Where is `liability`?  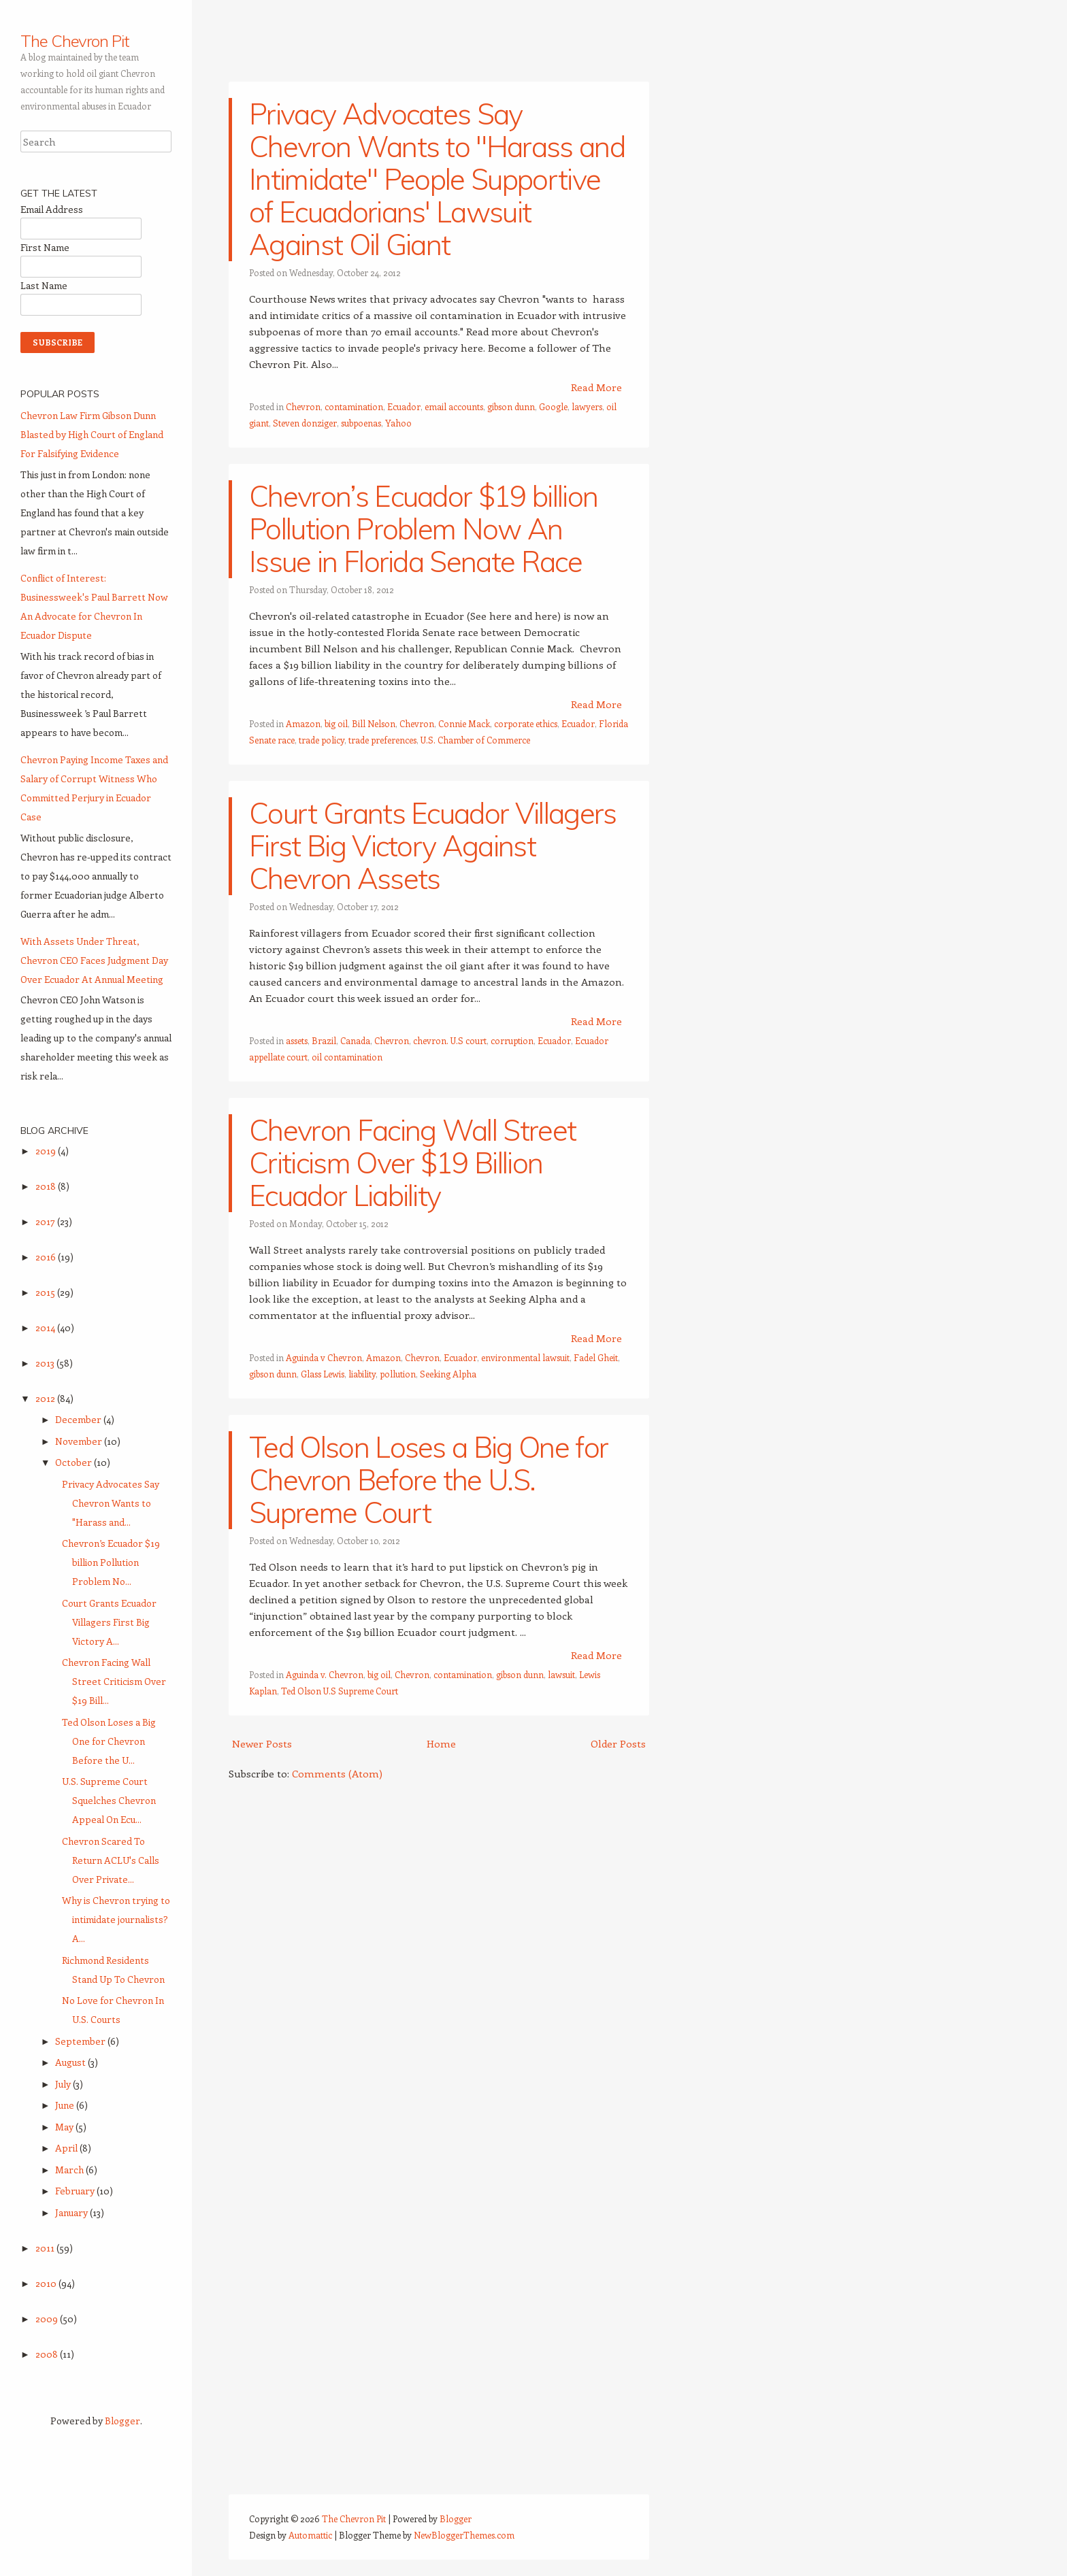
liability is located at coordinates (362, 1373).